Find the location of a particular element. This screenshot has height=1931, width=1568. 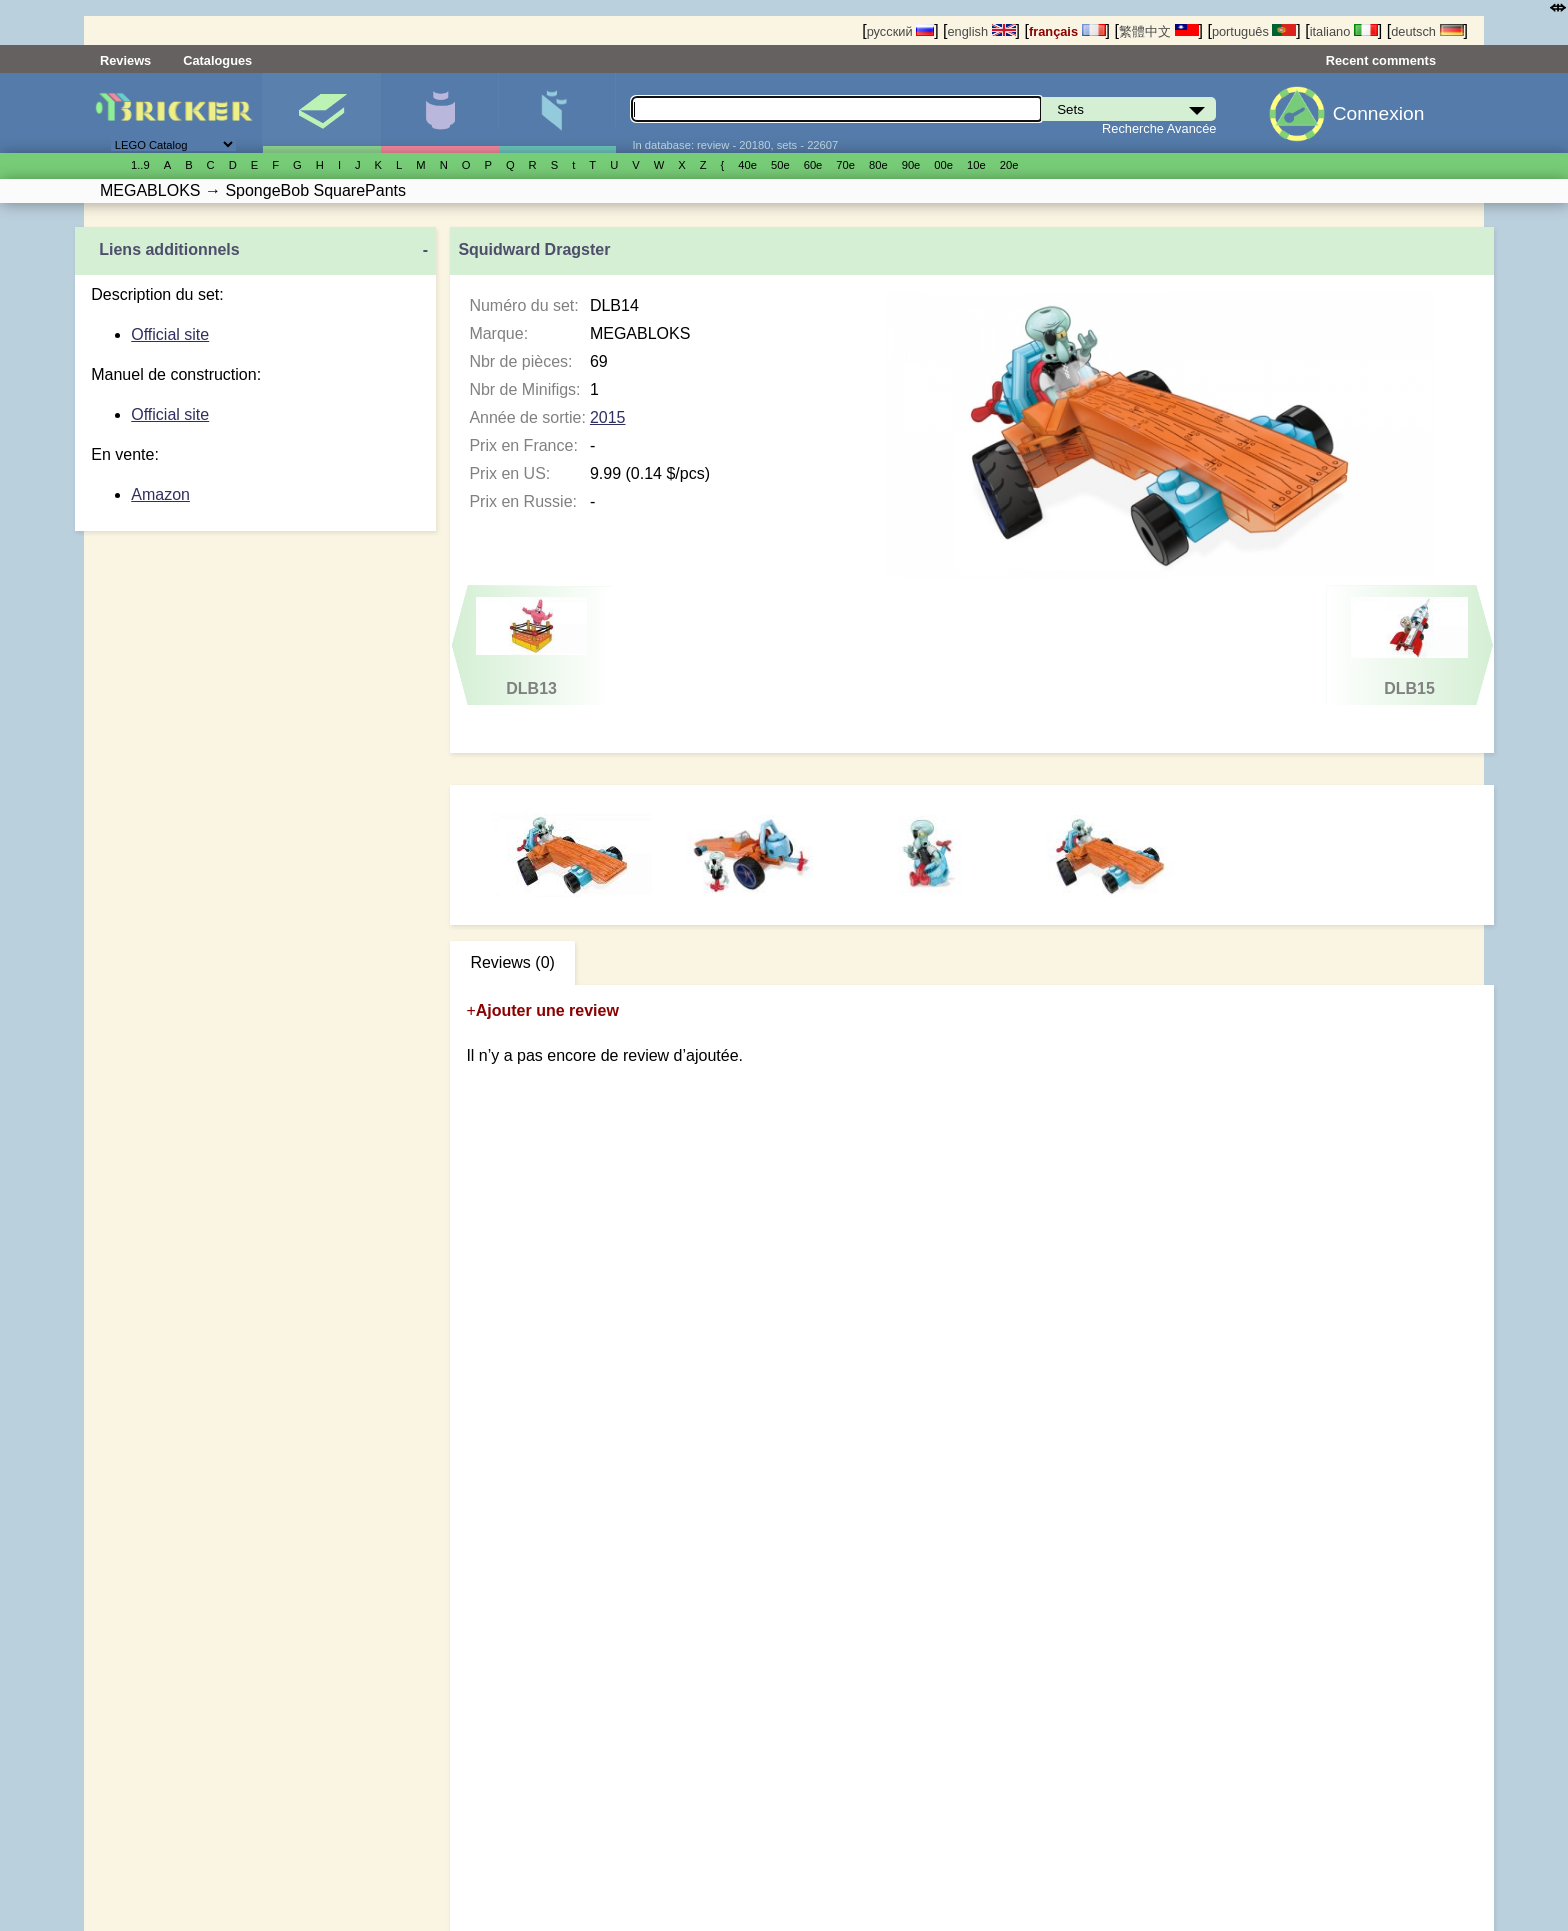

deutsch is located at coordinates (1427, 31).